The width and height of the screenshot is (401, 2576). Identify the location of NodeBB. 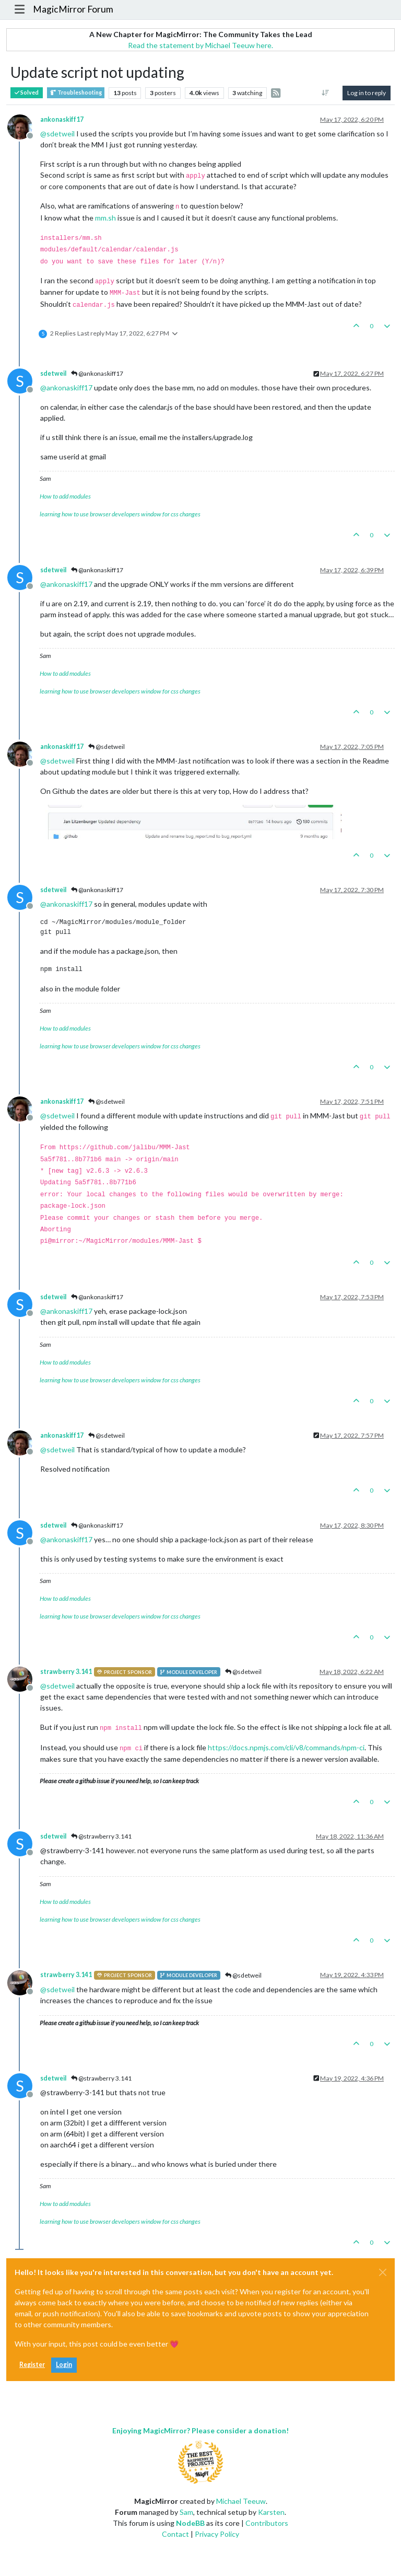
(190, 2523).